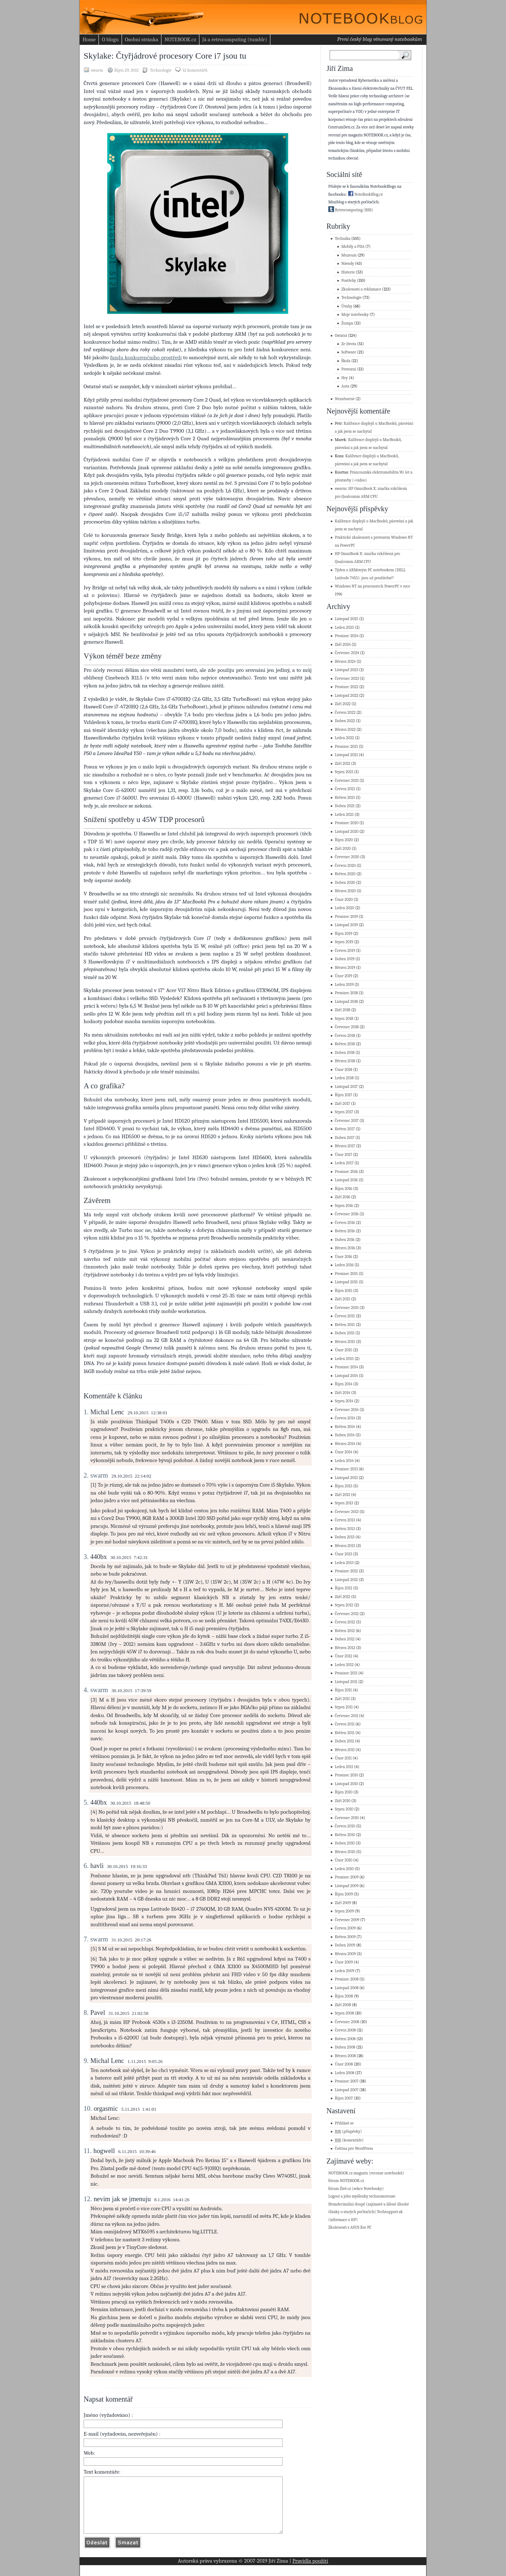 This screenshot has height=2576, width=506. What do you see at coordinates (345, 1545) in the screenshot?
I see `Březen 2013` at bounding box center [345, 1545].